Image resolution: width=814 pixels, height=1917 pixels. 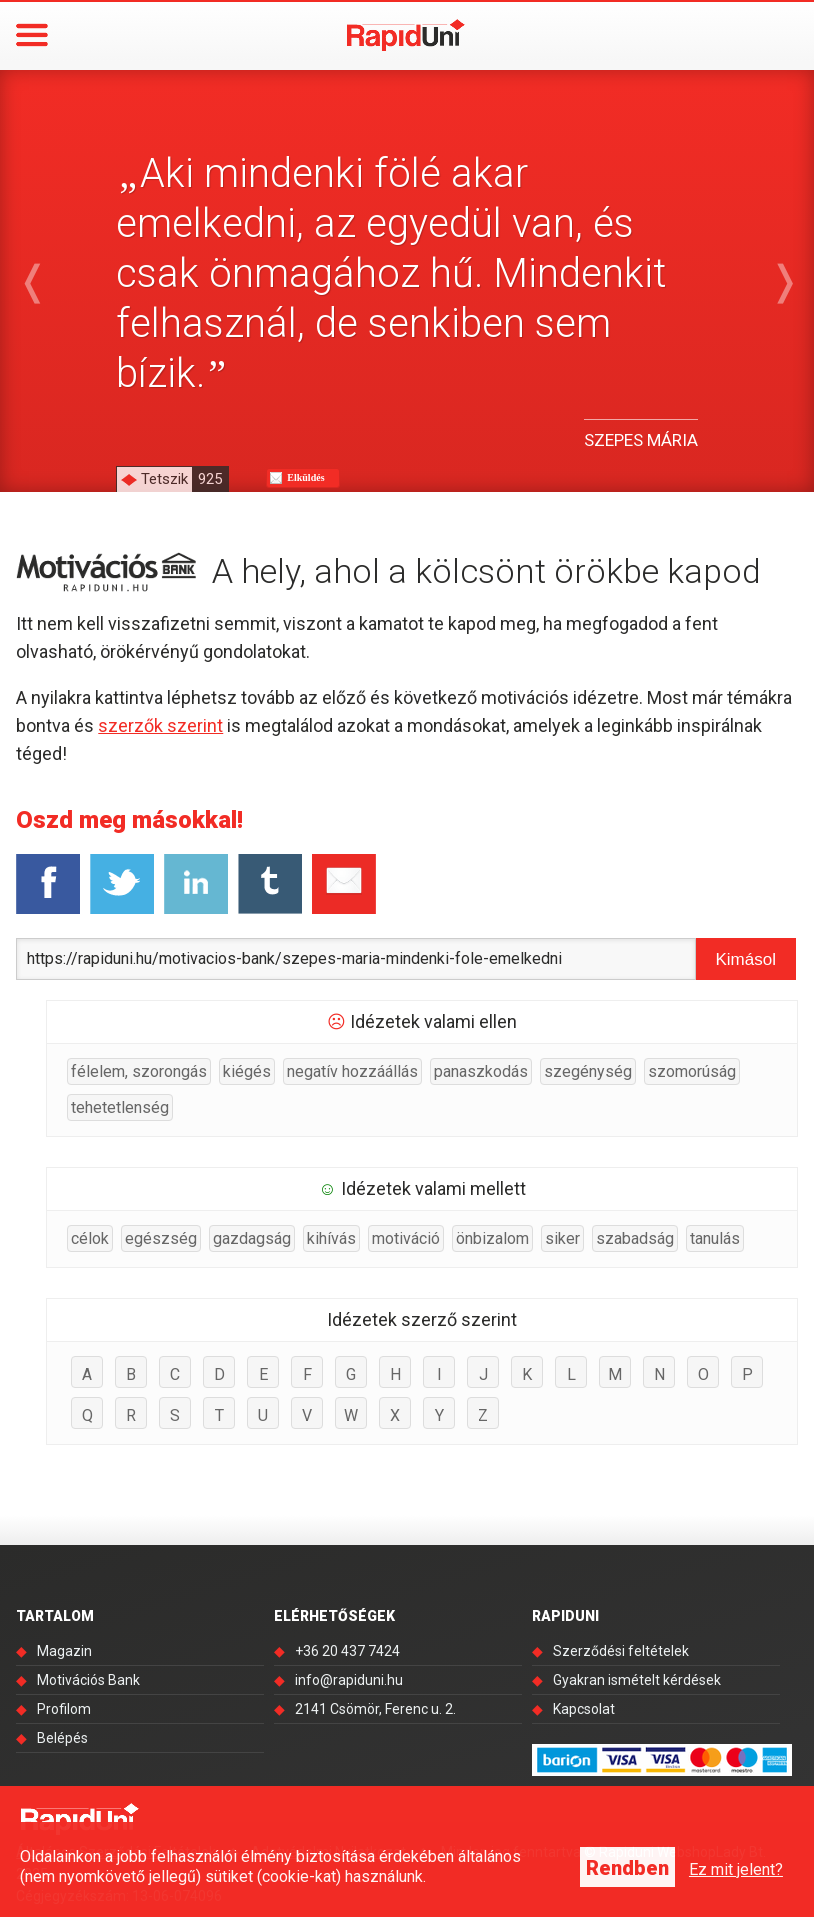 I want to click on Szerződési feltételek, so click(x=621, y=1651).